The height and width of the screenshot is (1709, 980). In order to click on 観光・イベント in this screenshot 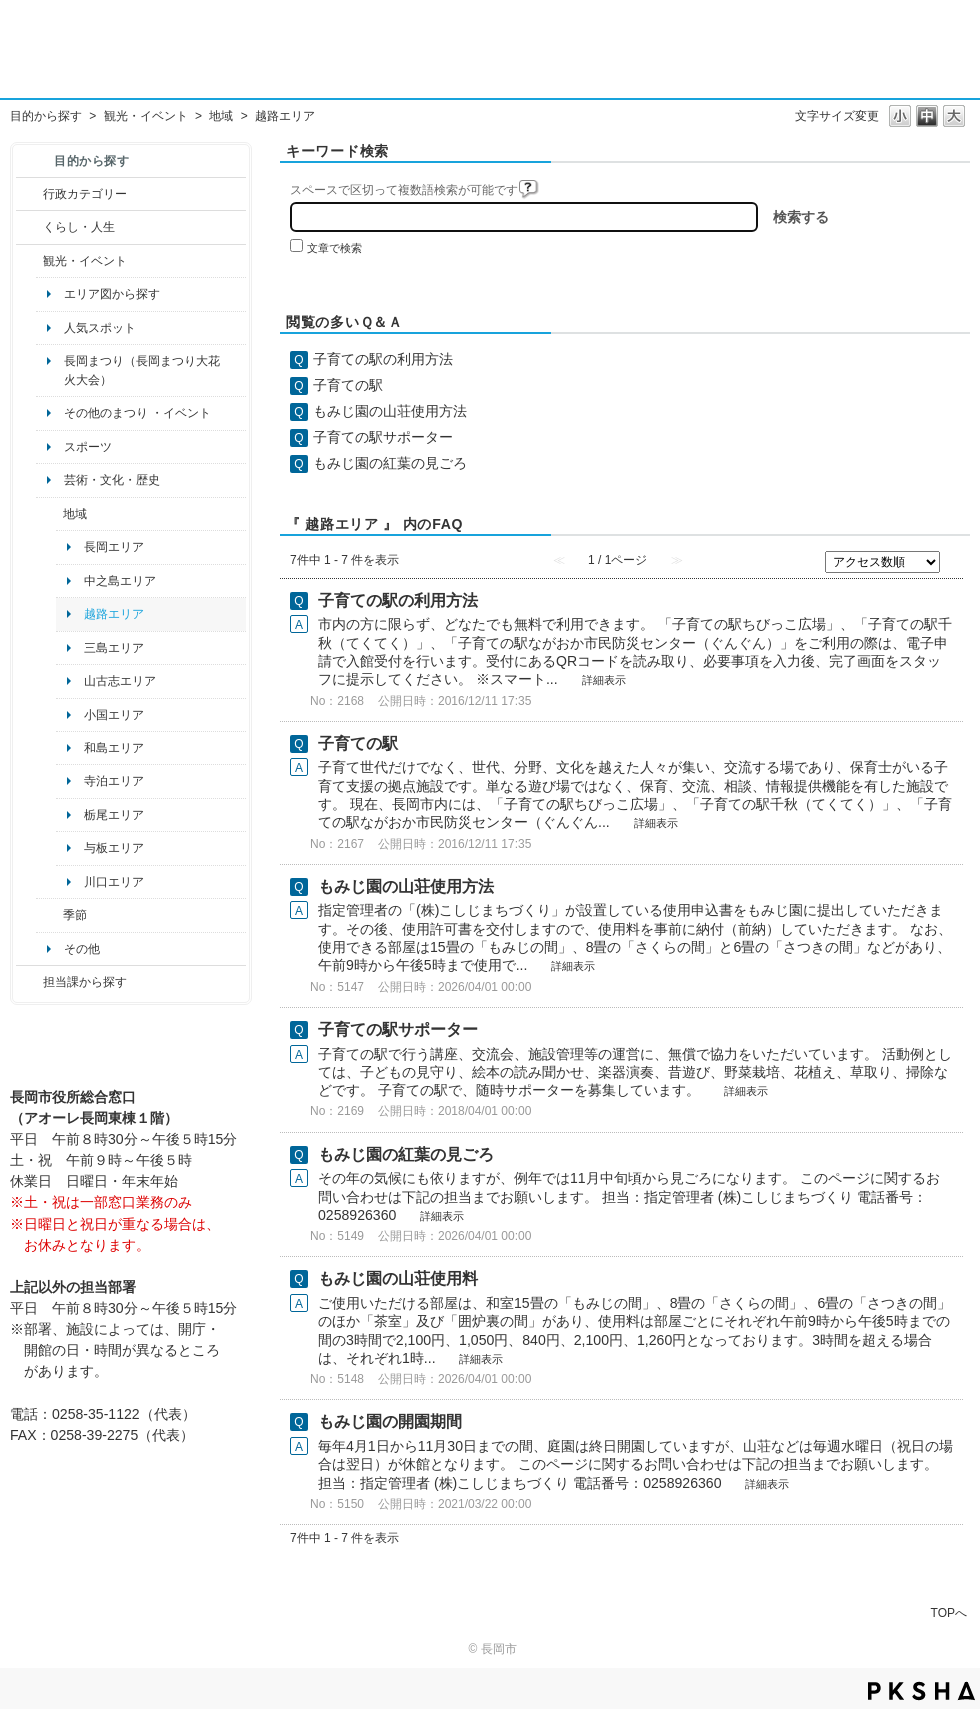, I will do `click(146, 116)`.